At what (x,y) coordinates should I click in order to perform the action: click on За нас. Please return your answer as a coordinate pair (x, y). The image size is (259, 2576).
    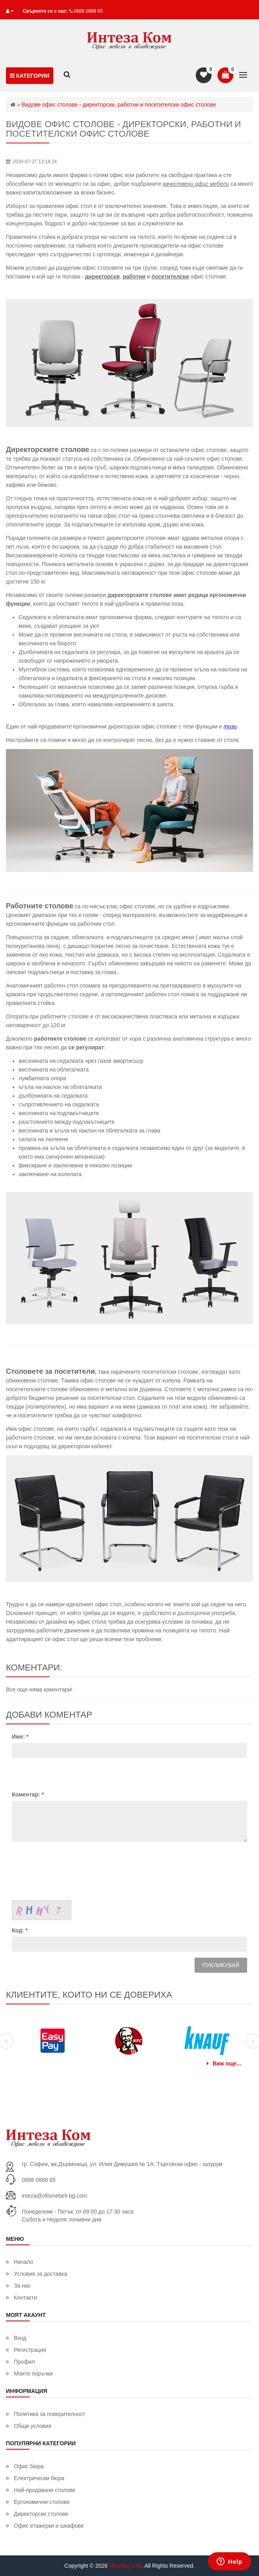
    Looking at the image, I should click on (22, 2285).